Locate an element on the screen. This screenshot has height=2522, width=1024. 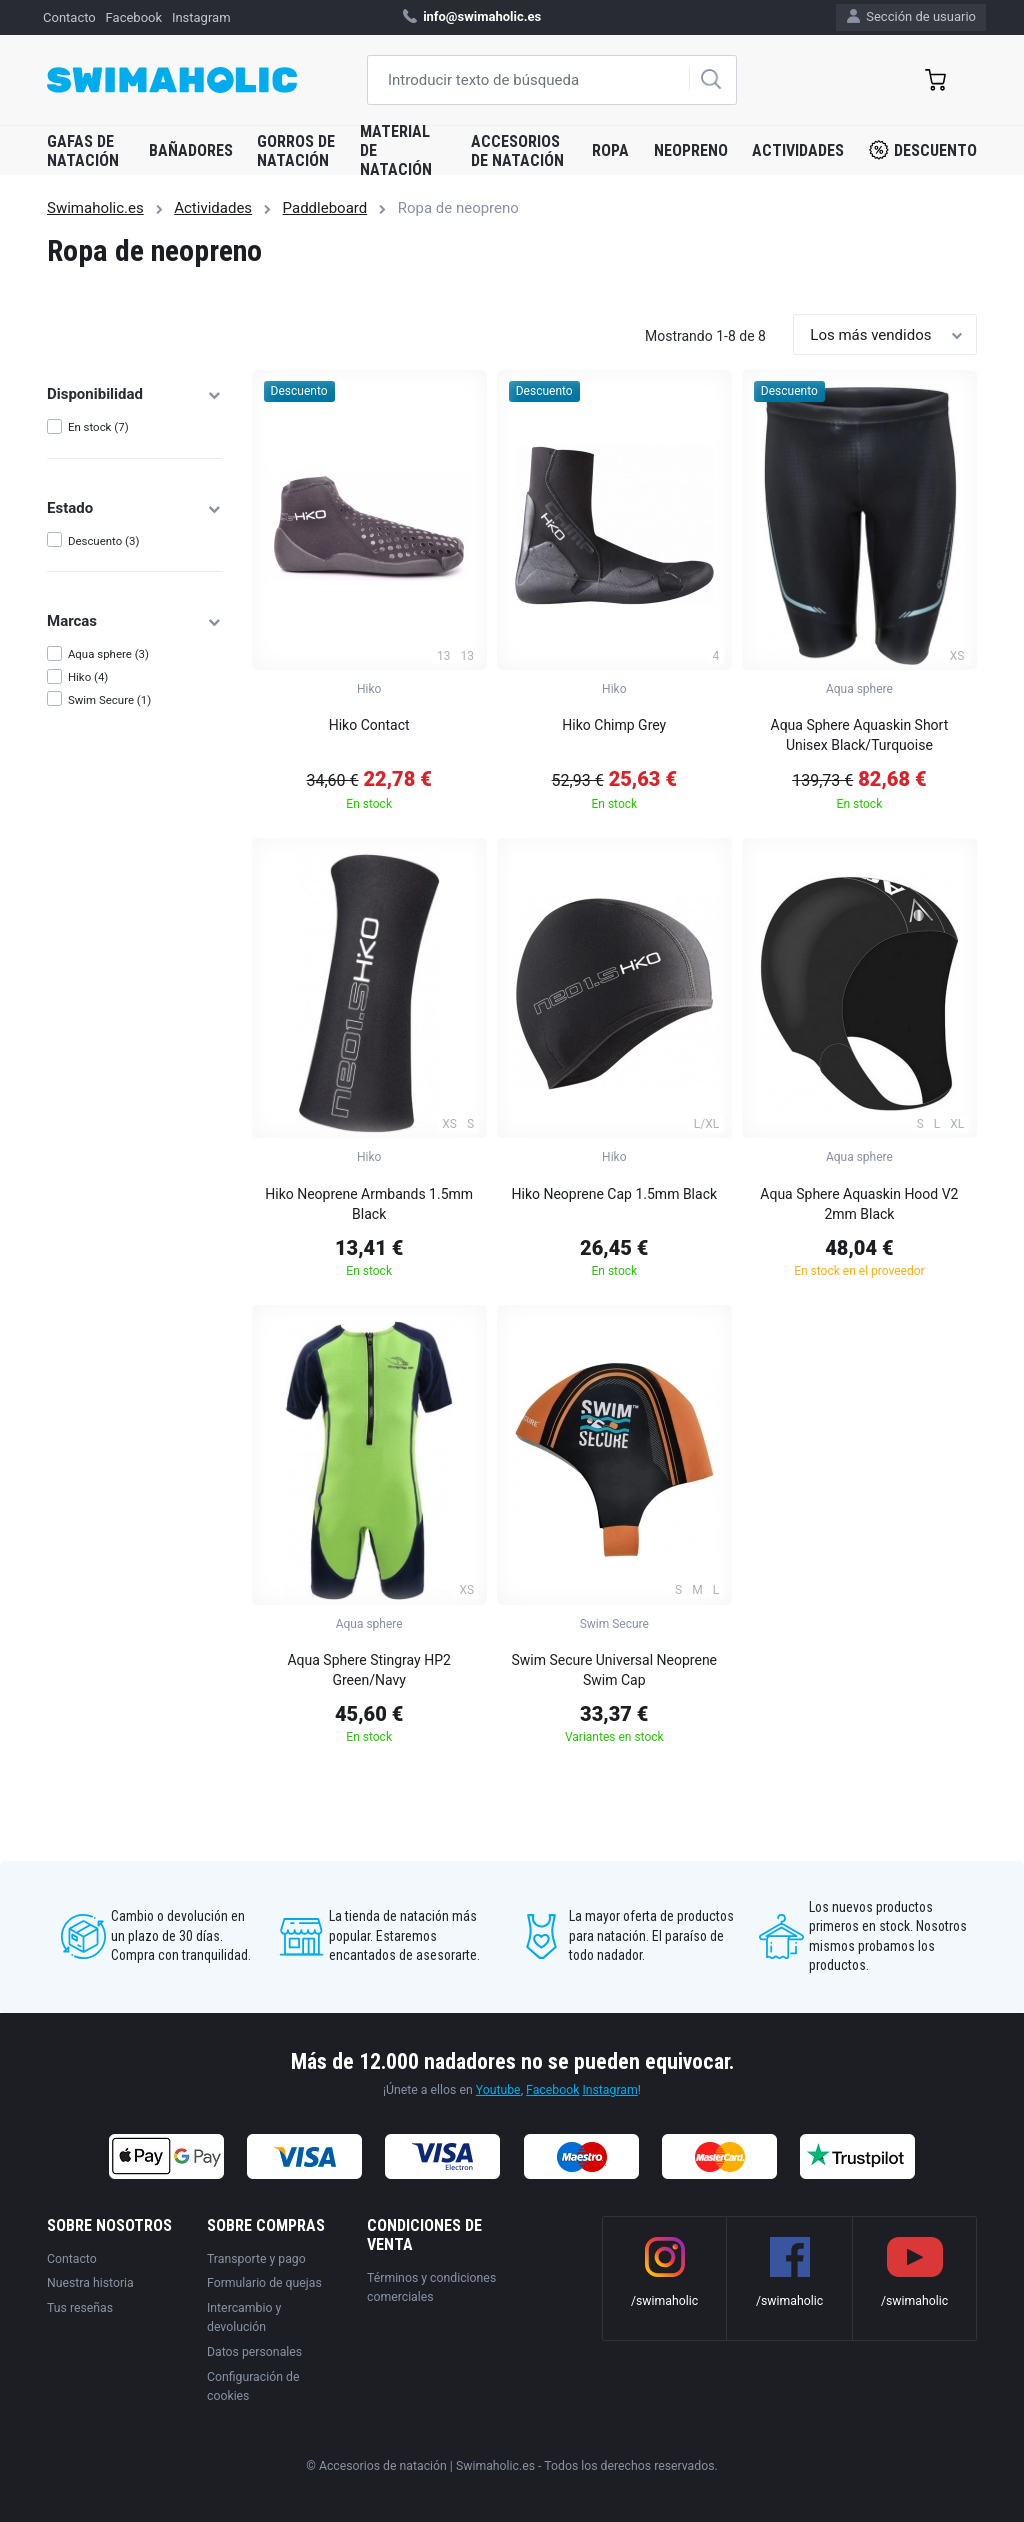
Aqua sphere (3) is located at coordinates (108, 654).